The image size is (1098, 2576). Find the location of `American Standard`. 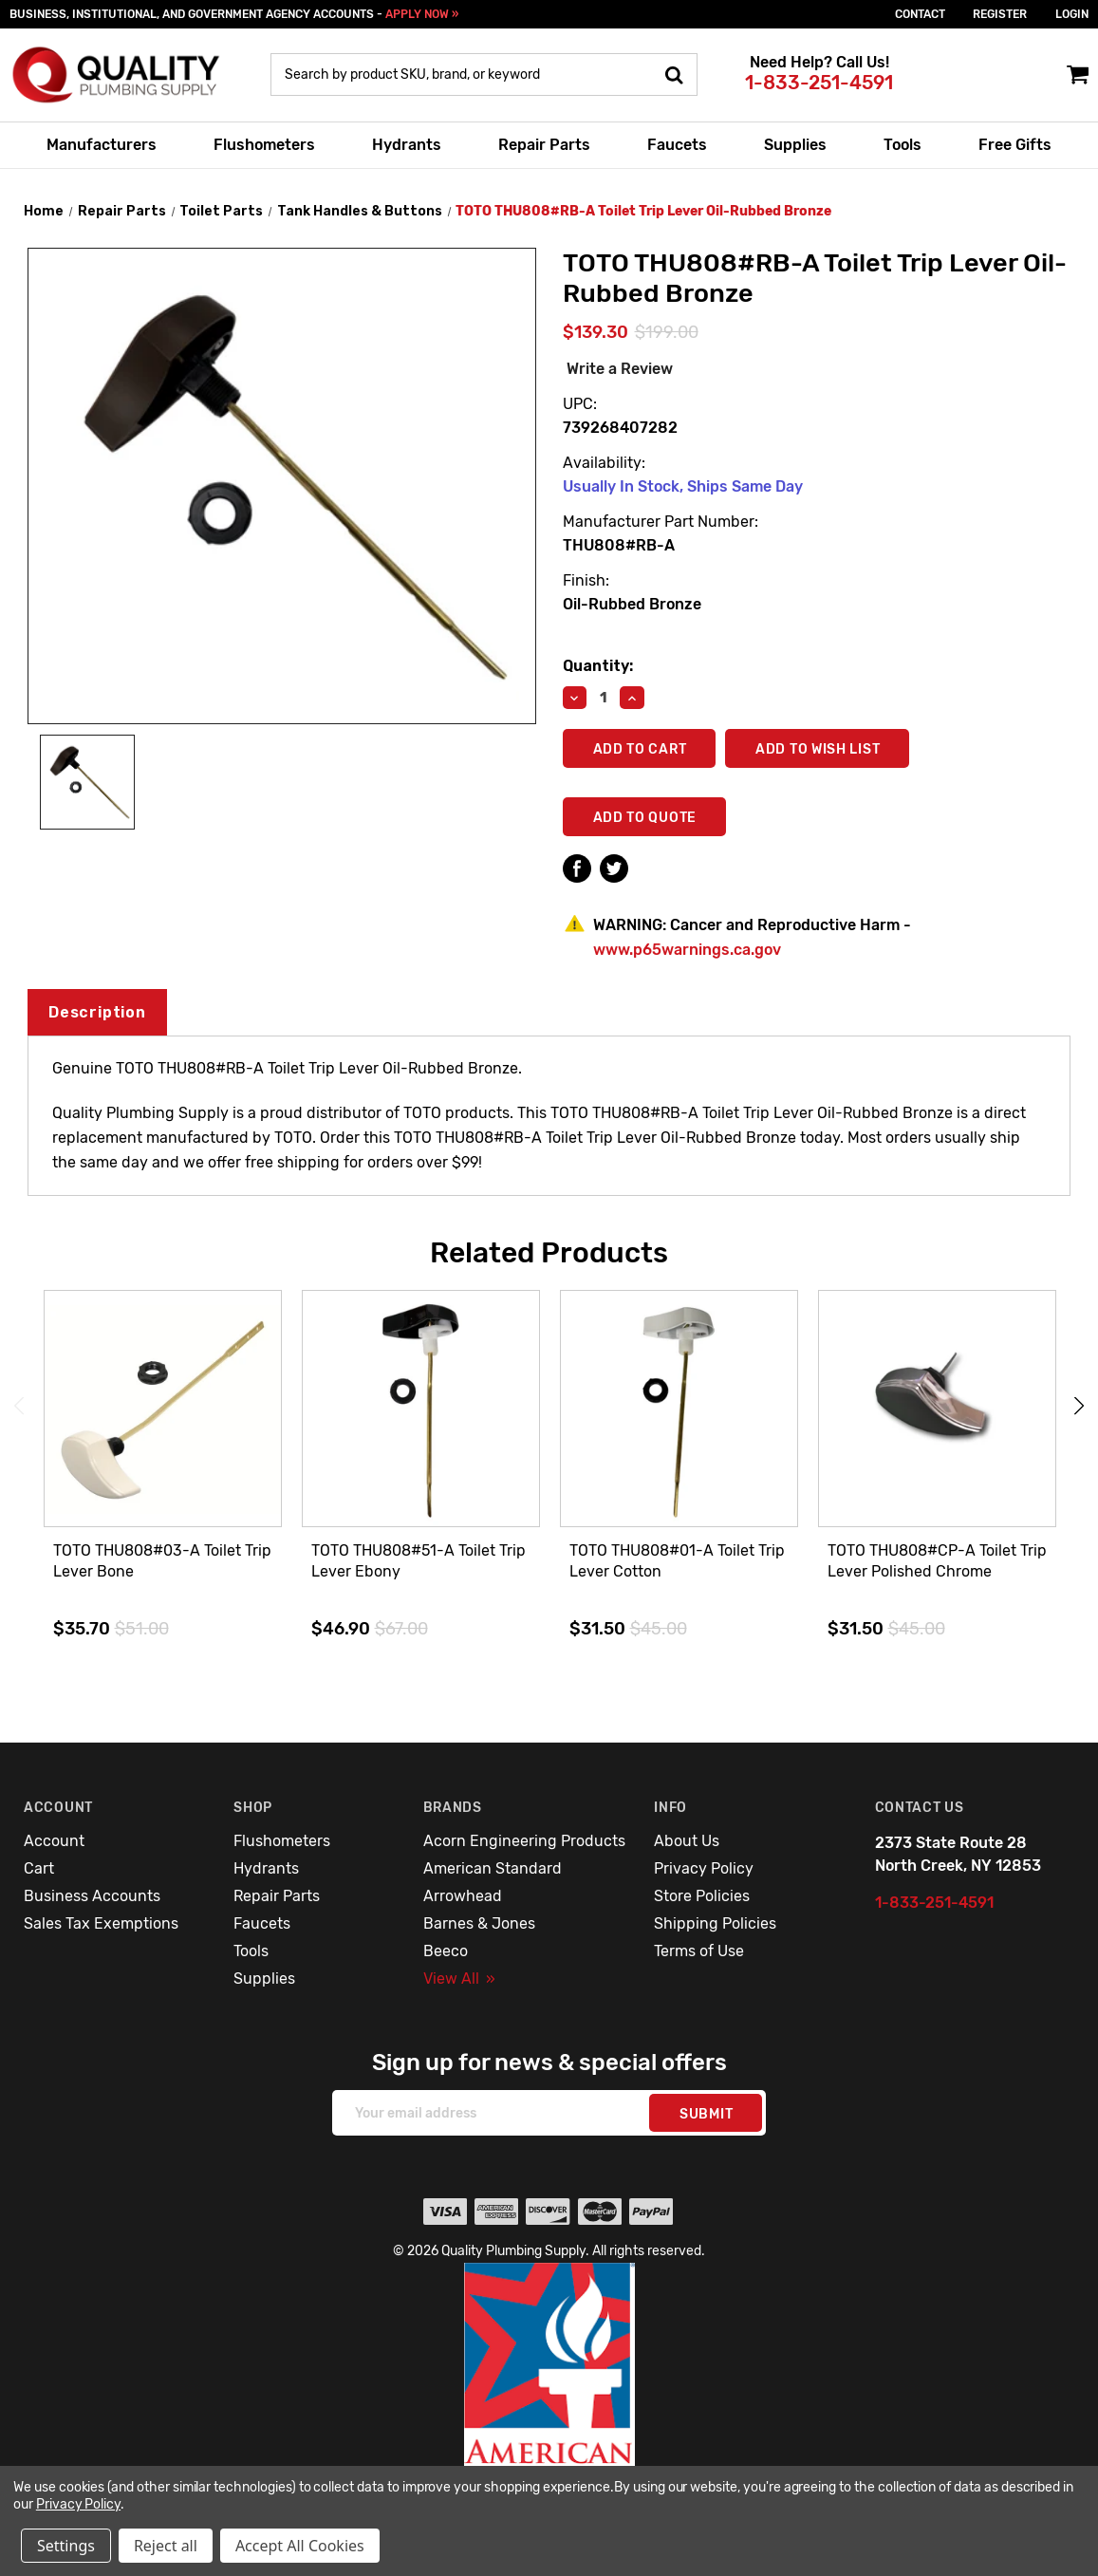

American Standard is located at coordinates (492, 1868).